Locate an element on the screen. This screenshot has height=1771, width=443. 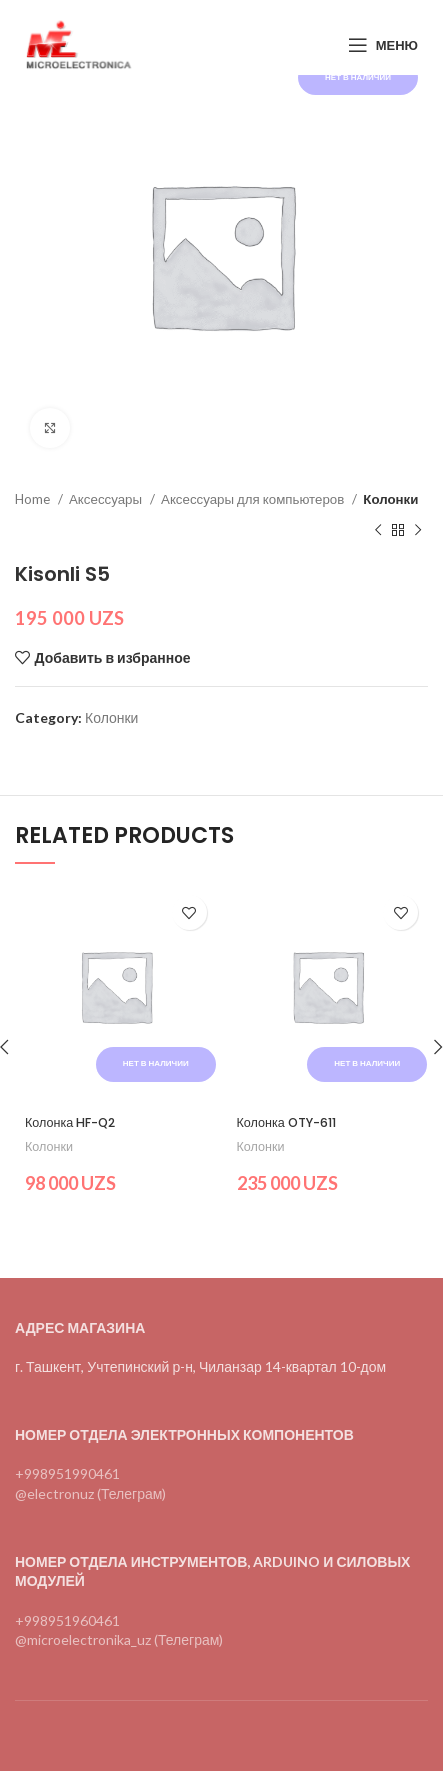
Home is located at coordinates (34, 499).